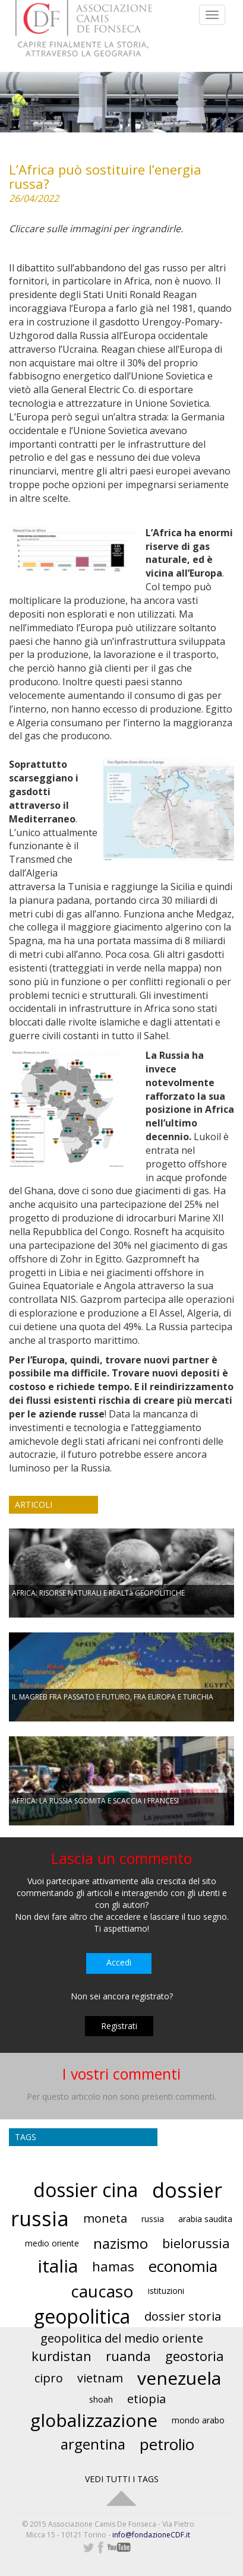 The width and height of the screenshot is (243, 2576). What do you see at coordinates (98, 1593) in the screenshot?
I see `AFRICA: RISORSE NATURALI E REALTà GEOPOLITICHE` at bounding box center [98, 1593].